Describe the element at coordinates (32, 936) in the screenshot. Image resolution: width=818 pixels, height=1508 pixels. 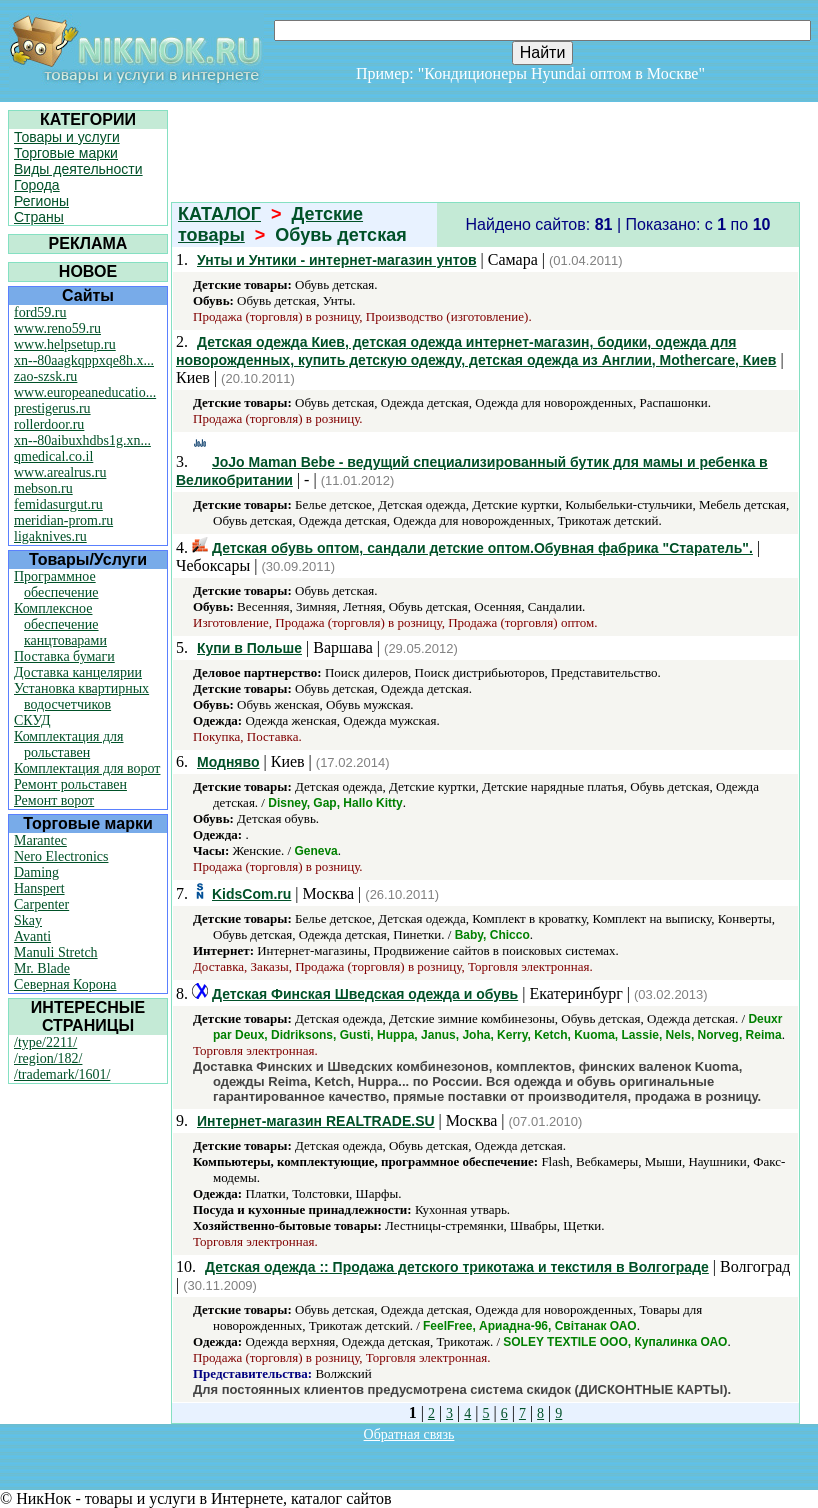
I see `Avanti` at that location.